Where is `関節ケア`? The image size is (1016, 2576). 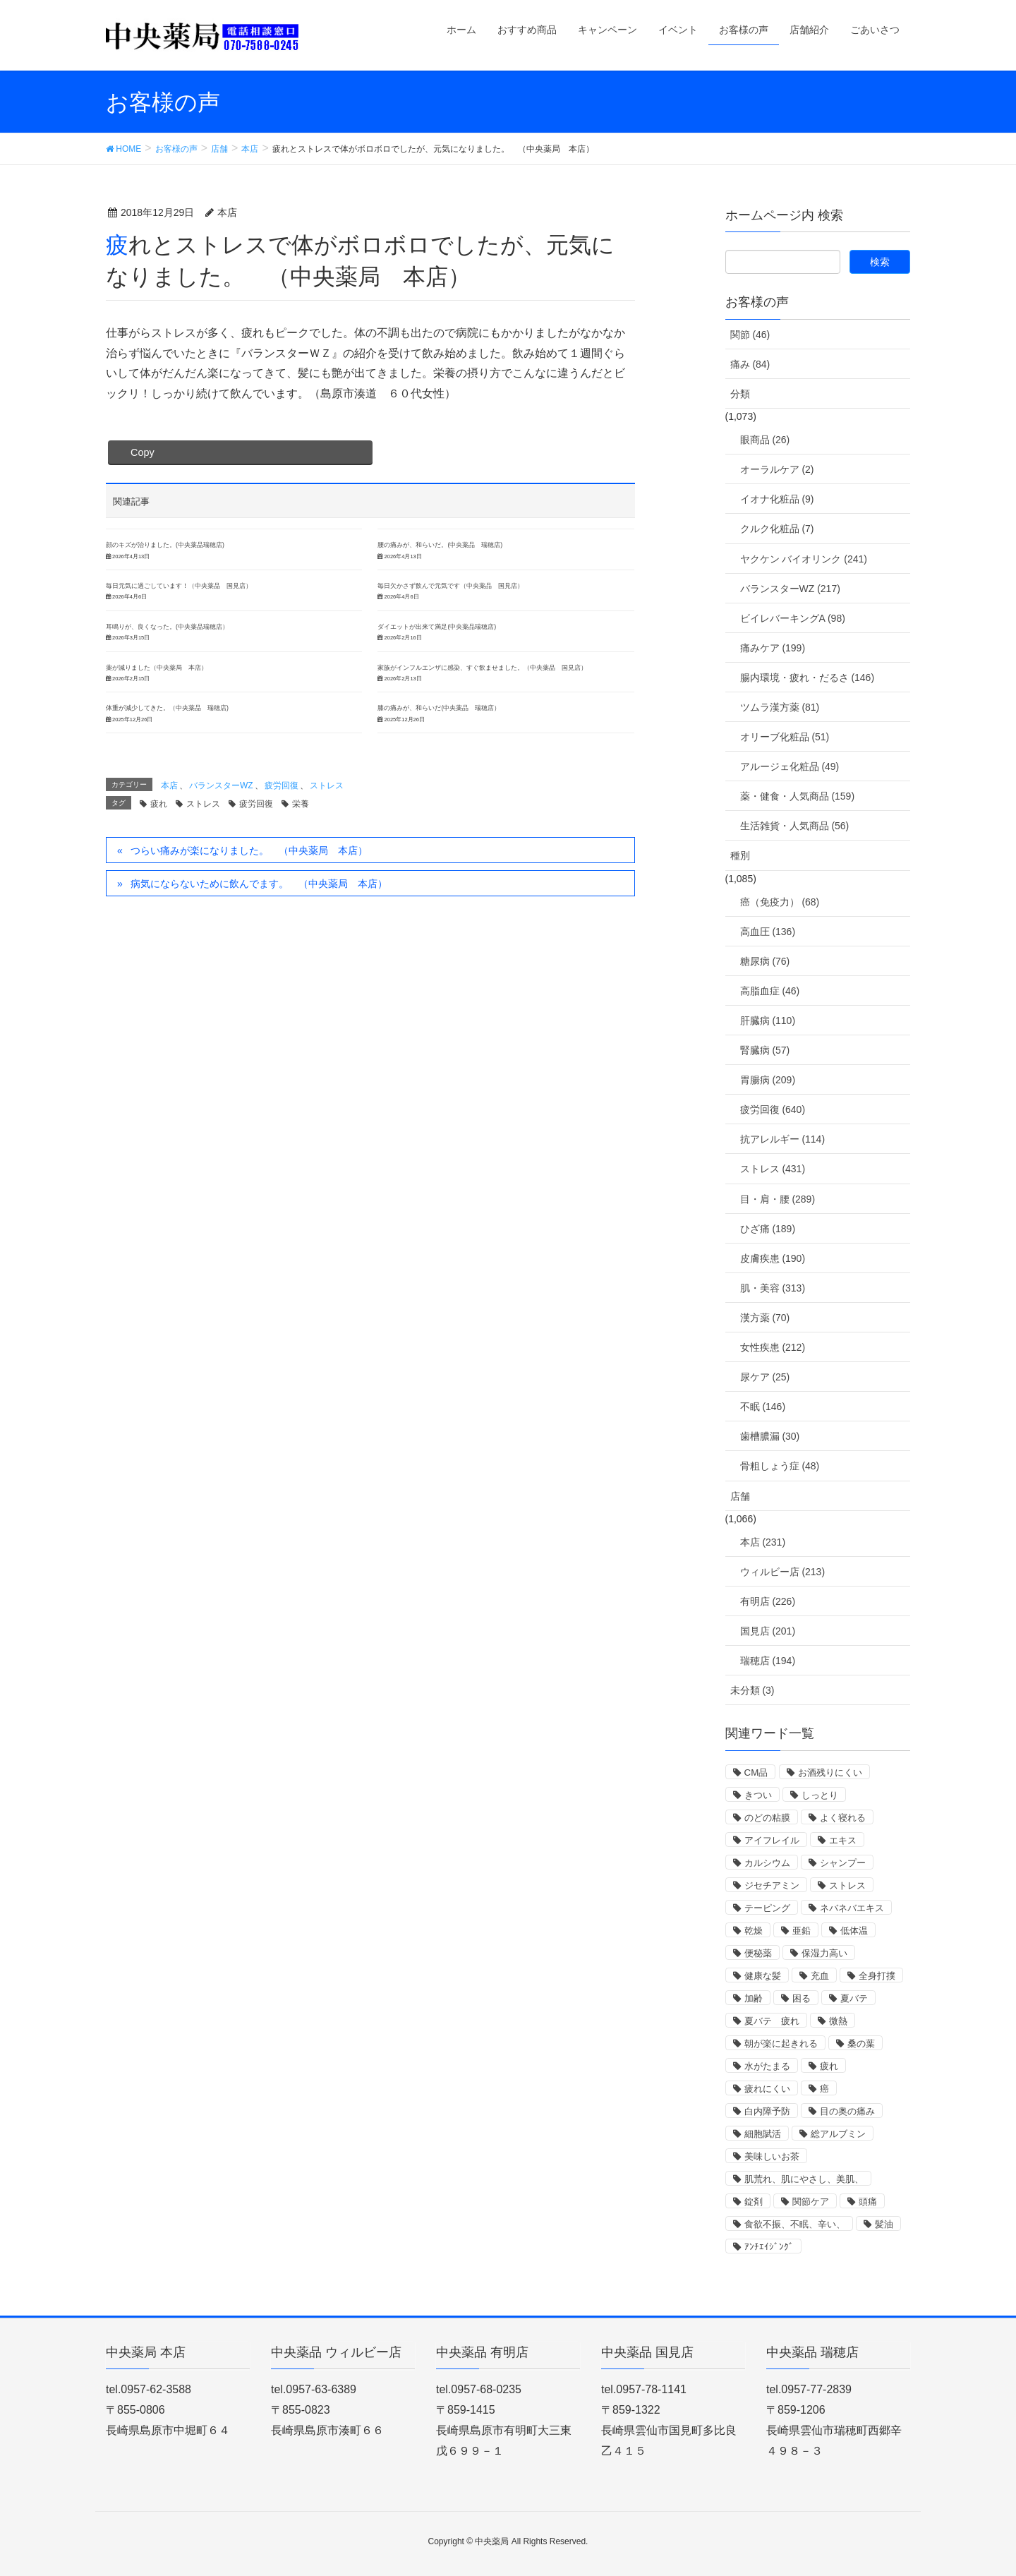 関節ケア is located at coordinates (810, 2201).